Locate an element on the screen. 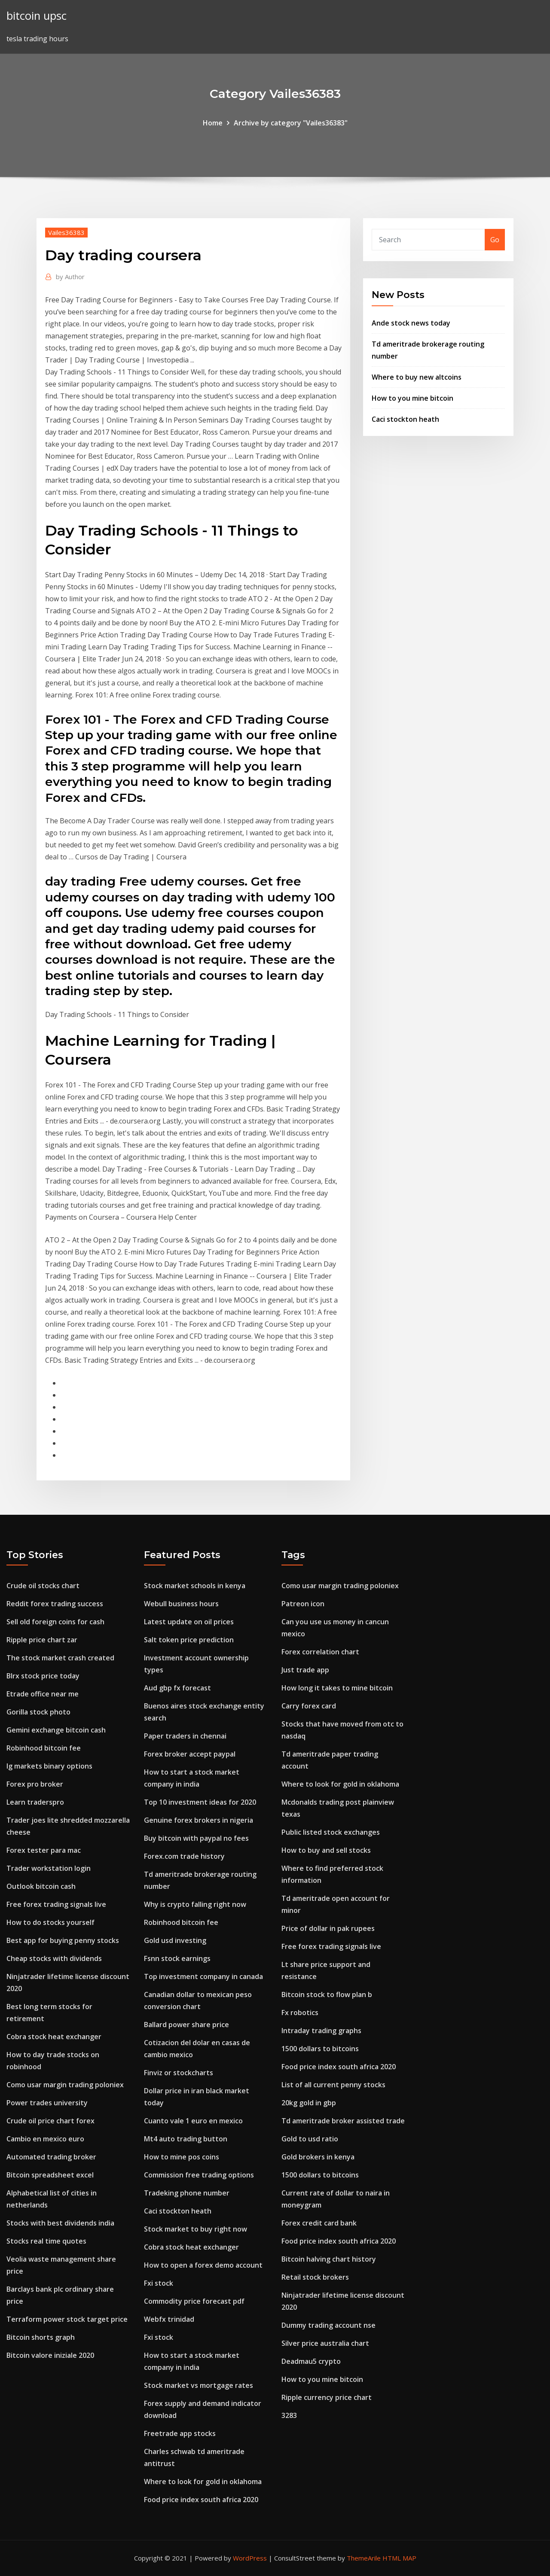 This screenshot has height=2576, width=550. How to open a forex demo account is located at coordinates (203, 2265).